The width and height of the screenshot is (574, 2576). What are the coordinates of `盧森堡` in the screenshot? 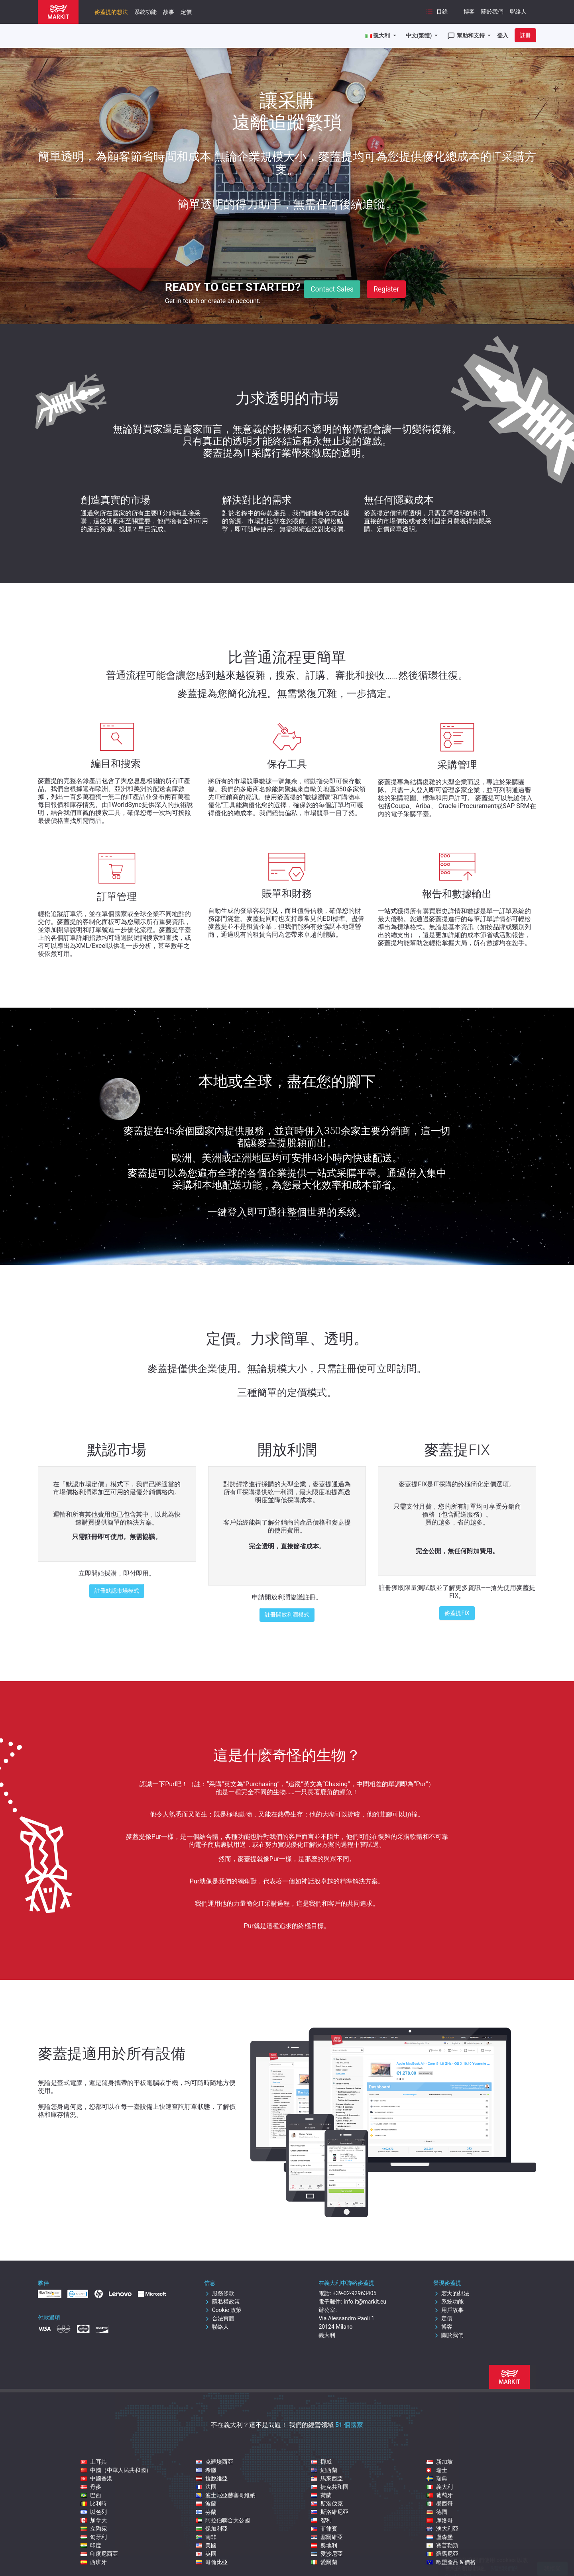 It's located at (440, 2537).